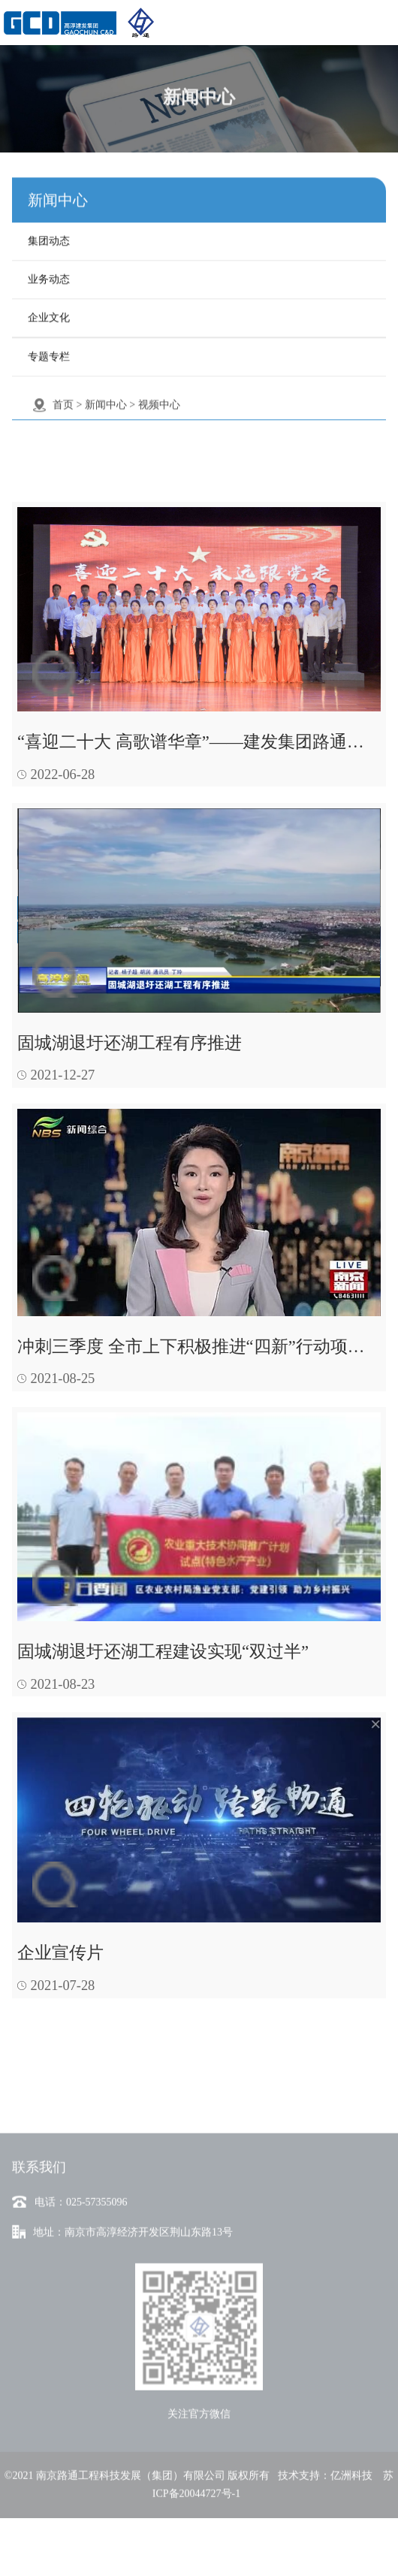  I want to click on 企业文化, so click(49, 311).